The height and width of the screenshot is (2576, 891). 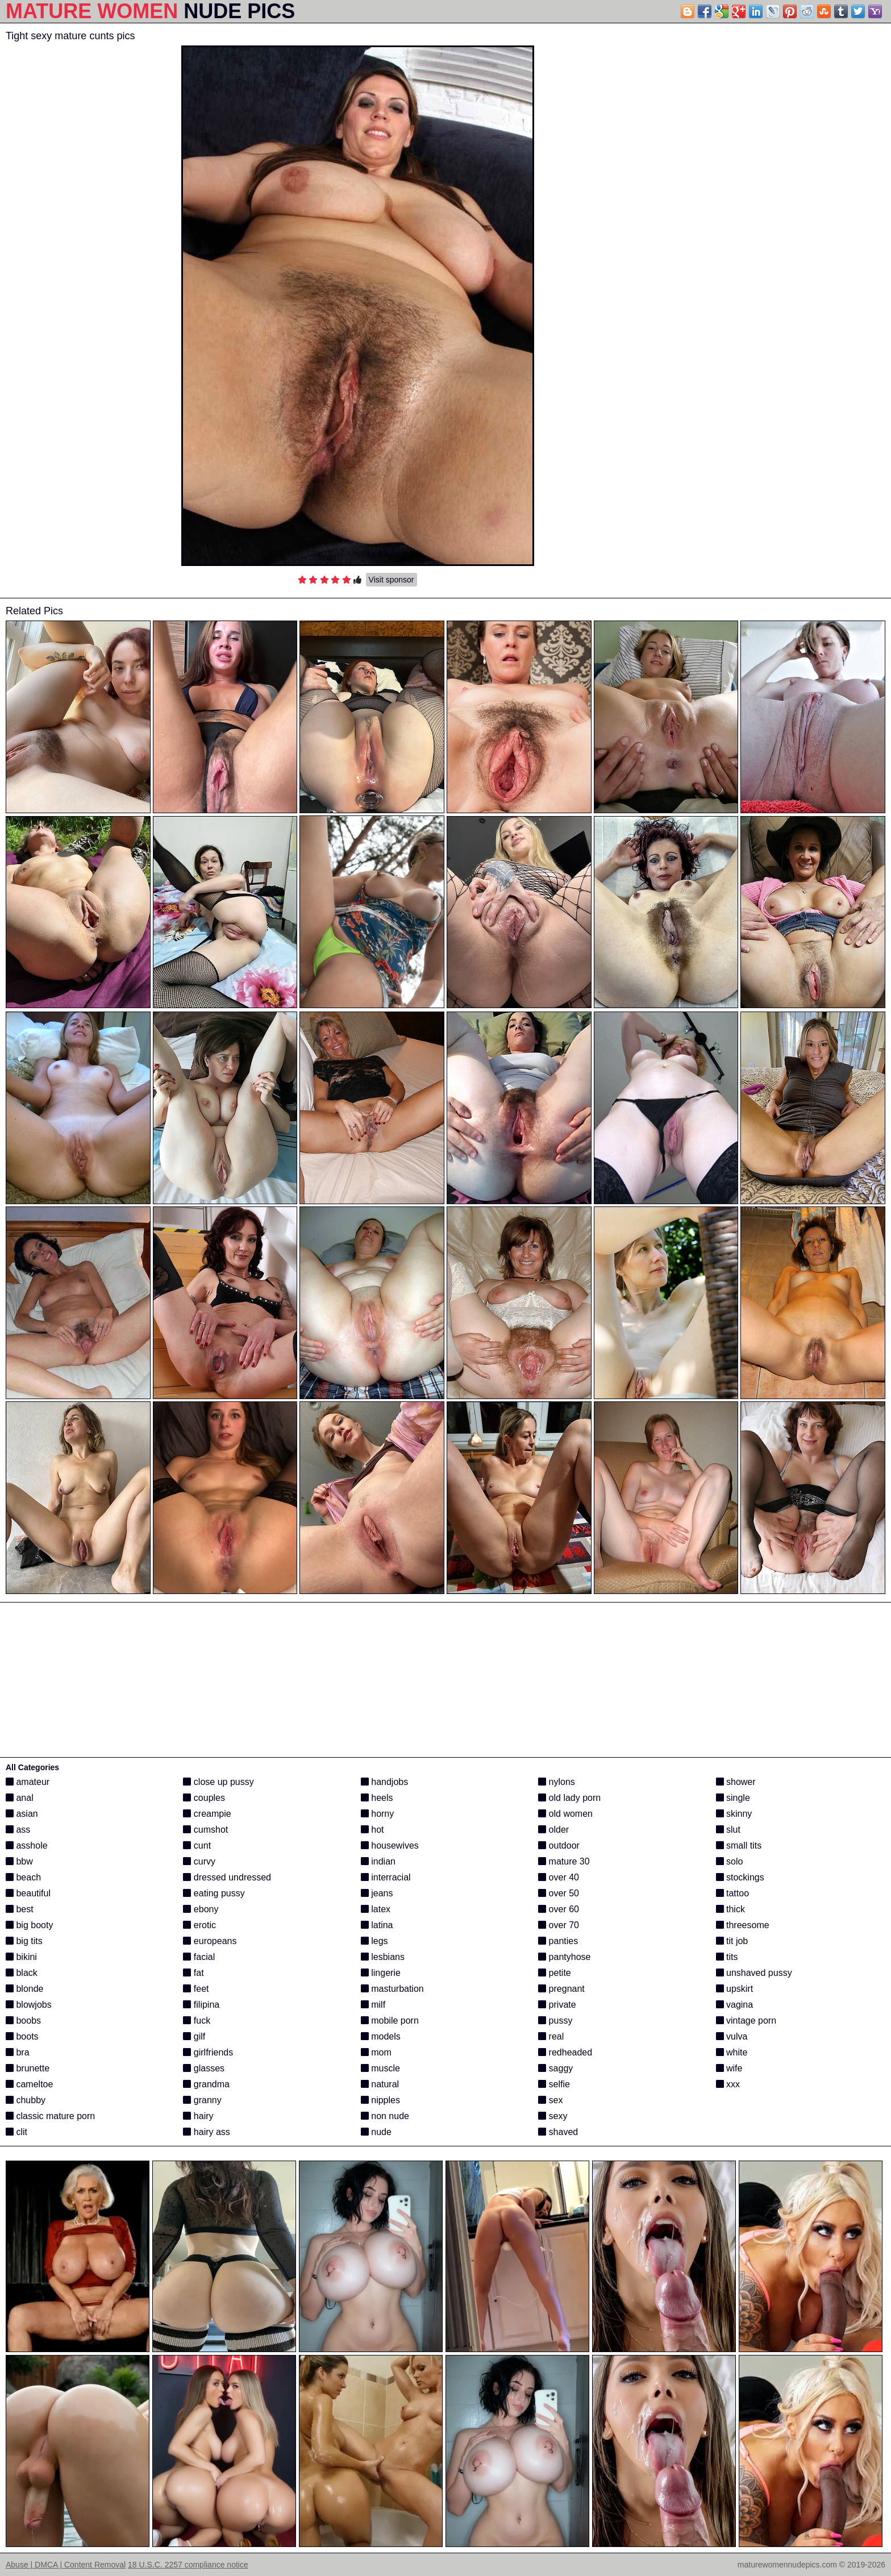 I want to click on beautiful, so click(x=28, y=1893).